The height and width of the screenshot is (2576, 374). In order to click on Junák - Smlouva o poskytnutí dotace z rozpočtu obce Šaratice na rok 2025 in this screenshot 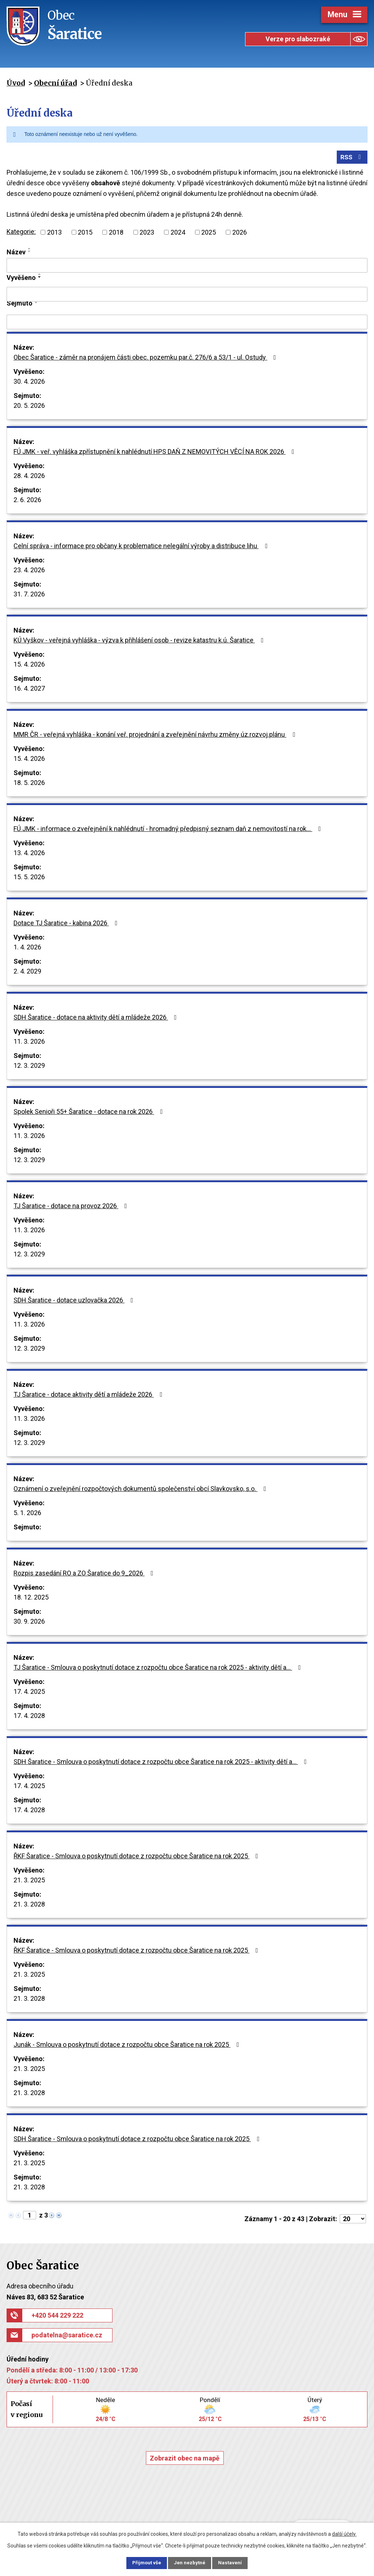, I will do `click(128, 2046)`.